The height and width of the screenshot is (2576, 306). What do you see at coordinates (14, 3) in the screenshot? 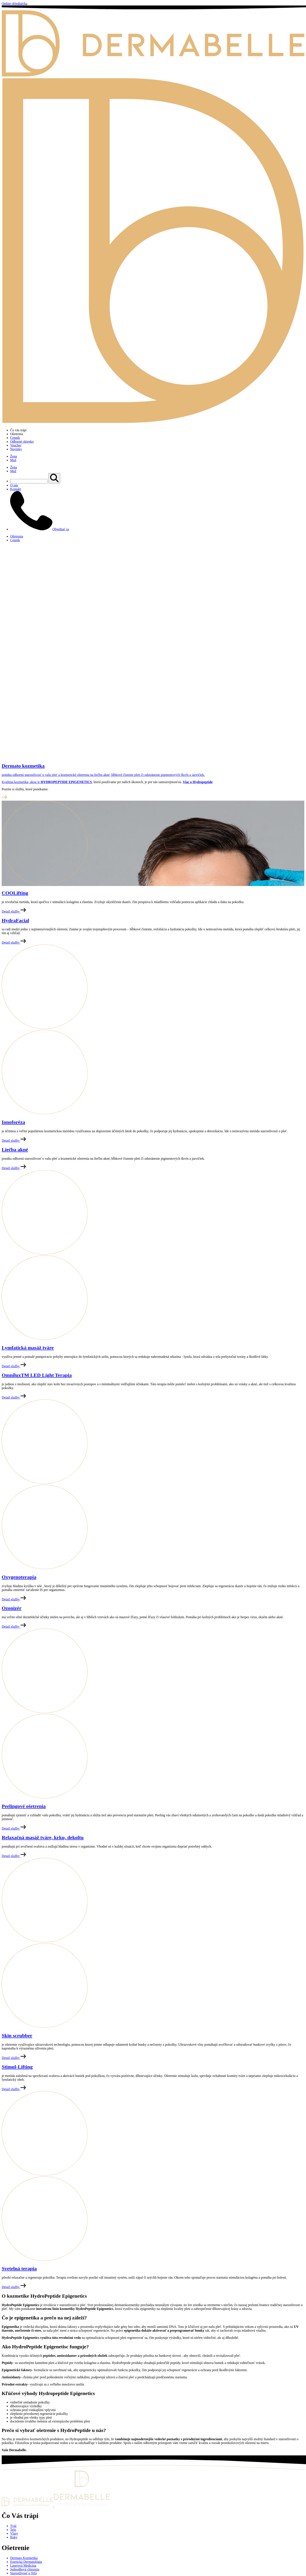
I see `Online objednávka` at bounding box center [14, 3].